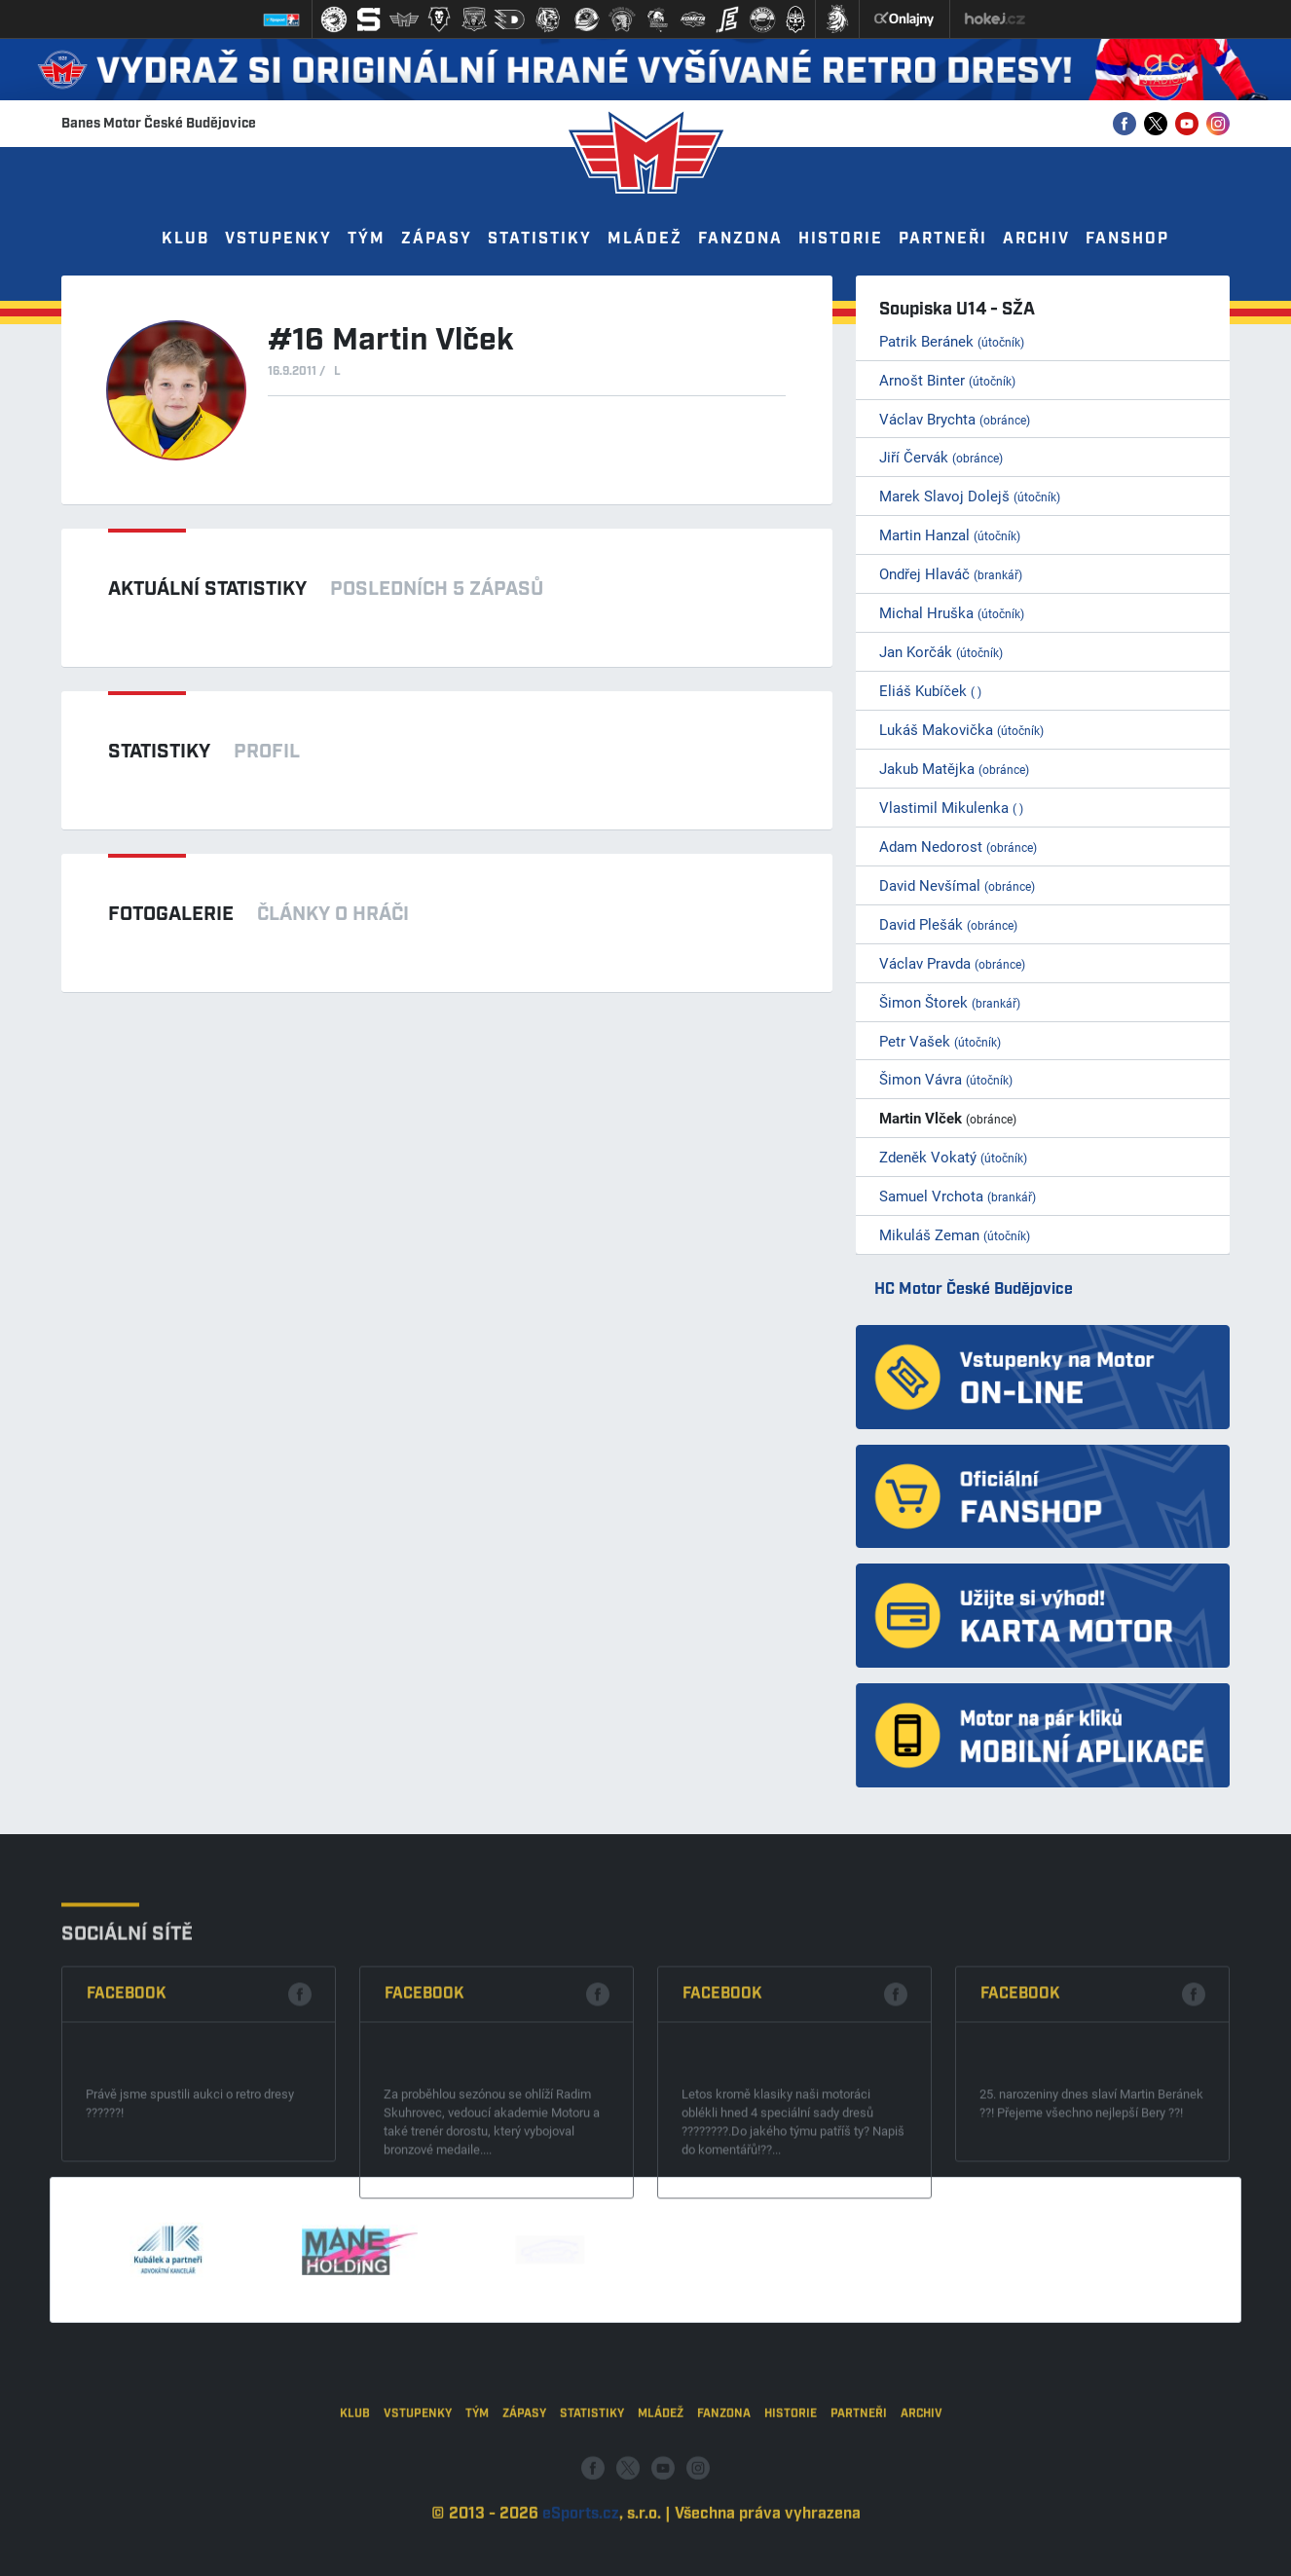 The image size is (1291, 2576). I want to click on Ondřej Hlaváč, so click(950, 573).